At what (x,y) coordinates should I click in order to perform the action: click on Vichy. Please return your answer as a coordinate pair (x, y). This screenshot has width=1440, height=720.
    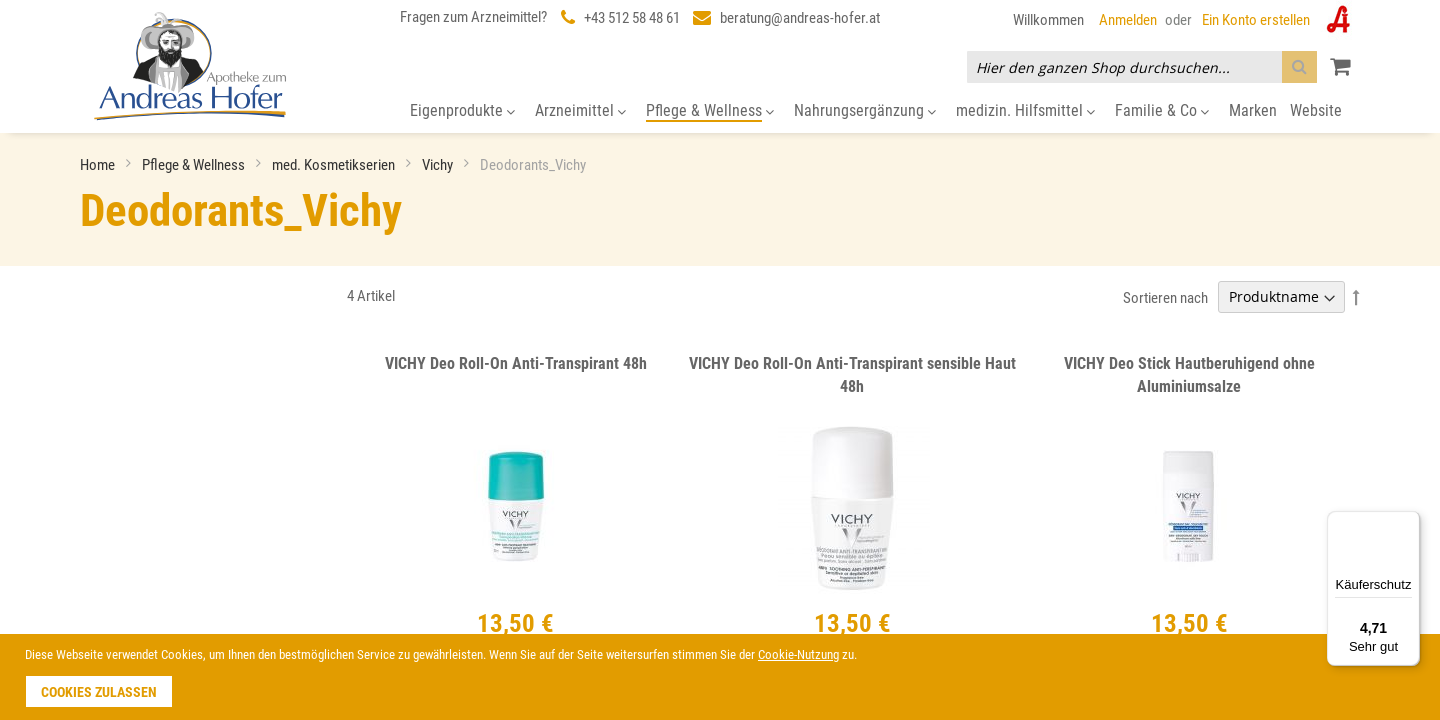
    Looking at the image, I should click on (439, 165).